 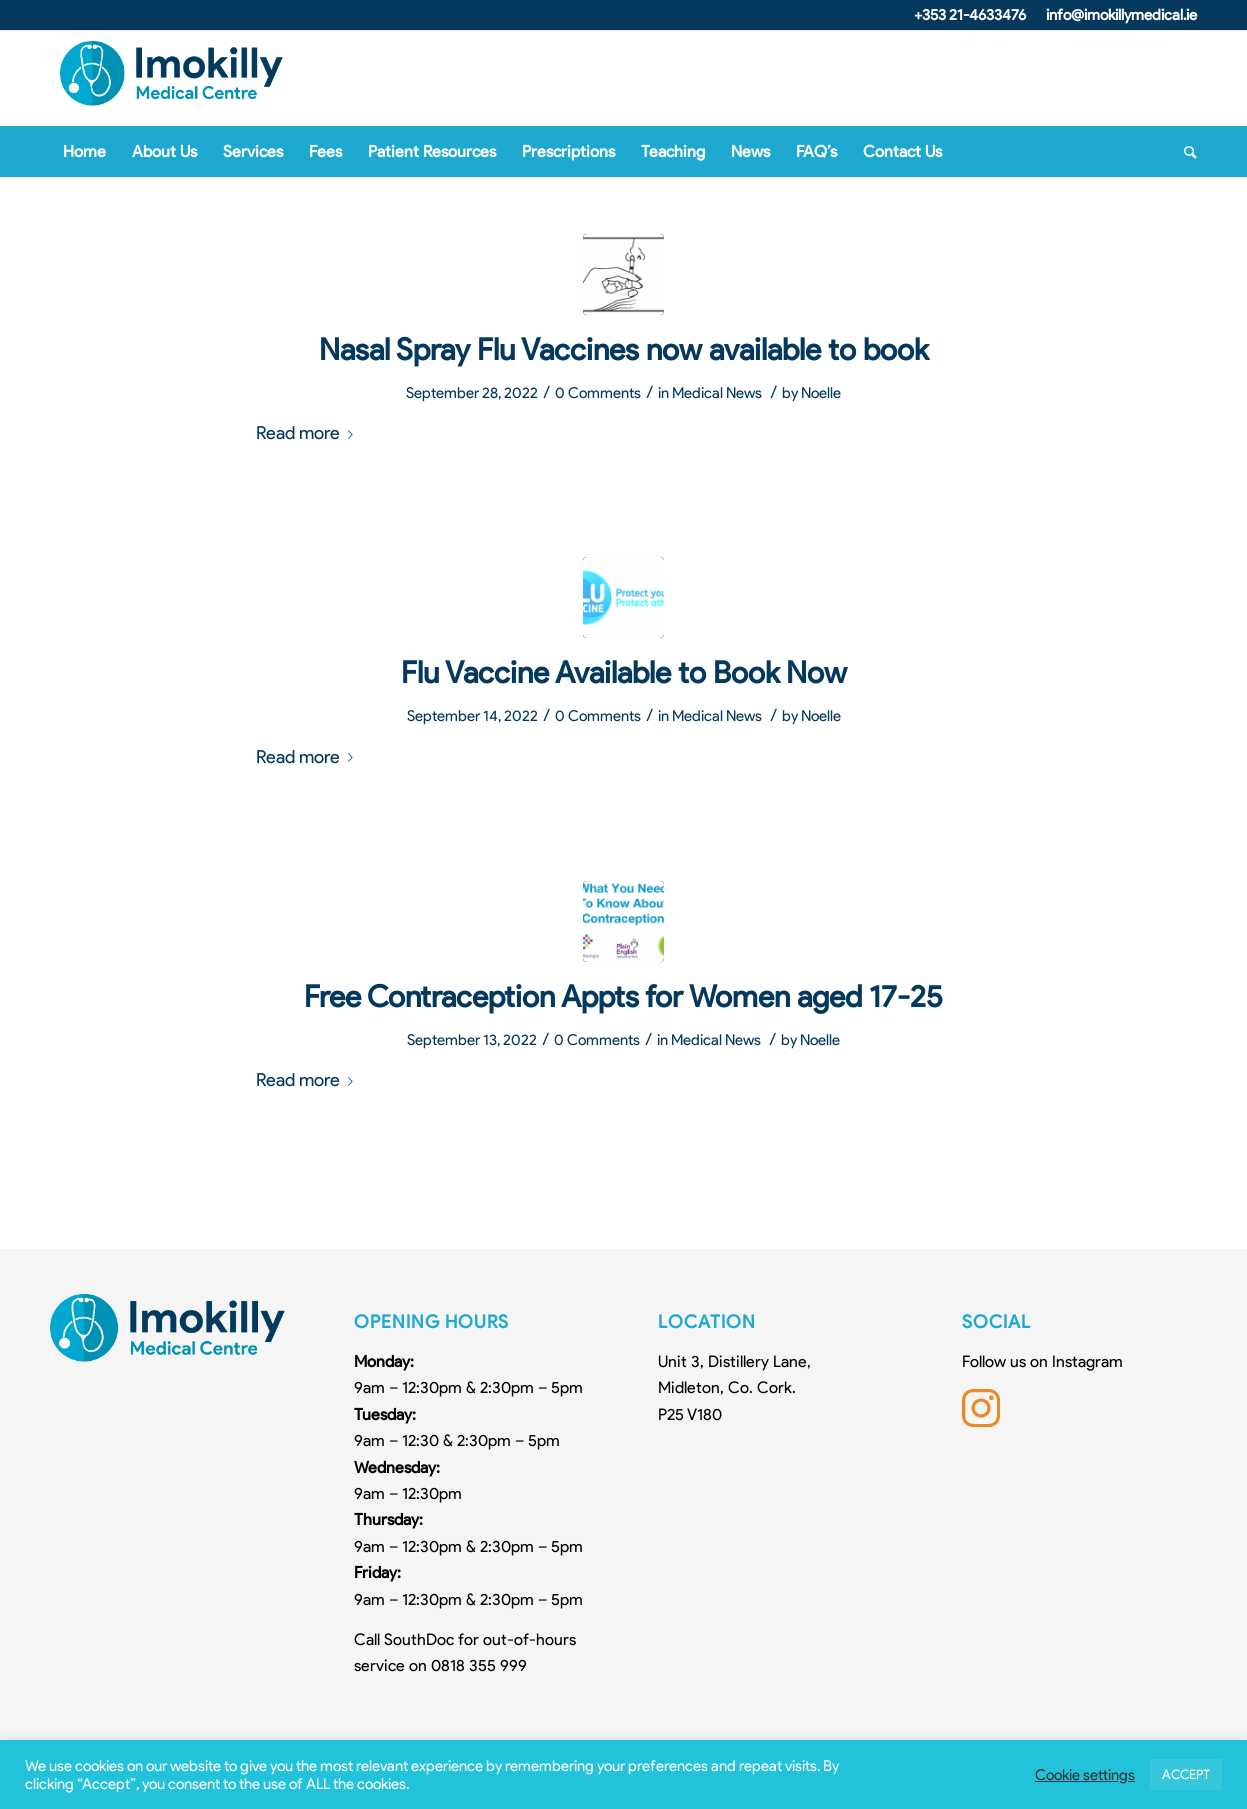 I want to click on Flu Vaccine Available to Book Now, so click(x=624, y=672).